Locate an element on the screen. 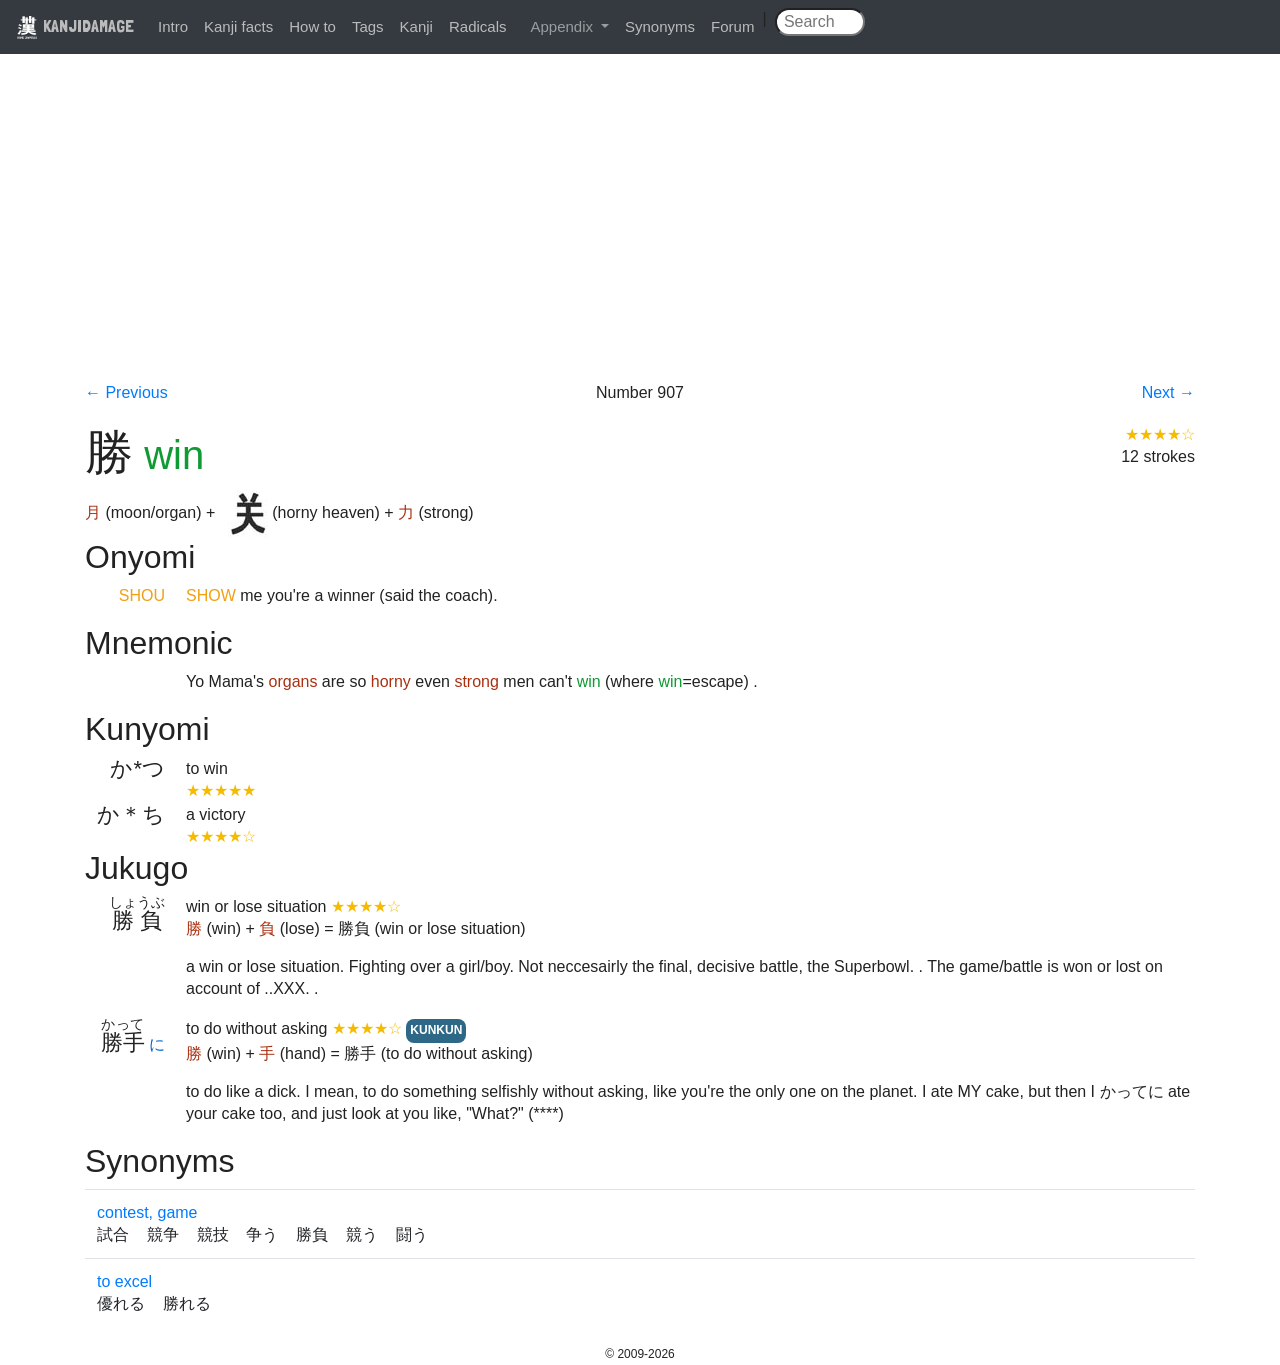 This screenshot has width=1280, height=1365. Next → is located at coordinates (1168, 392).